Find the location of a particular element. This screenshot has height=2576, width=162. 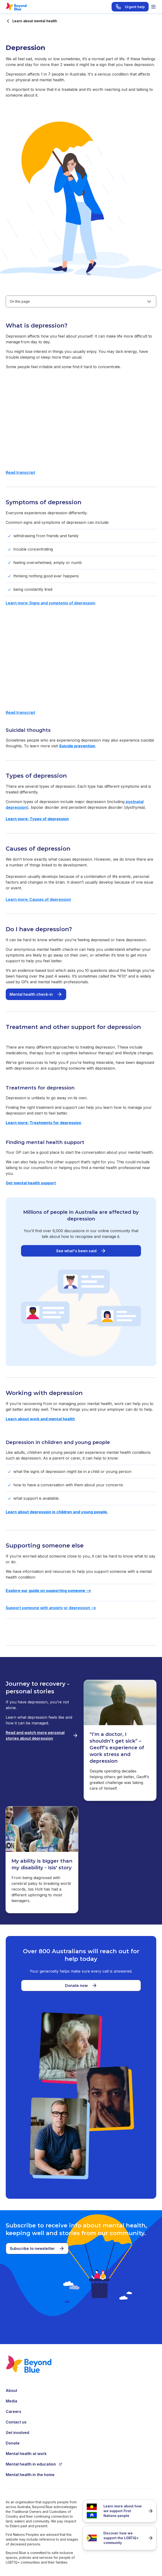

Learn more: Causes of depression is located at coordinates (38, 899).